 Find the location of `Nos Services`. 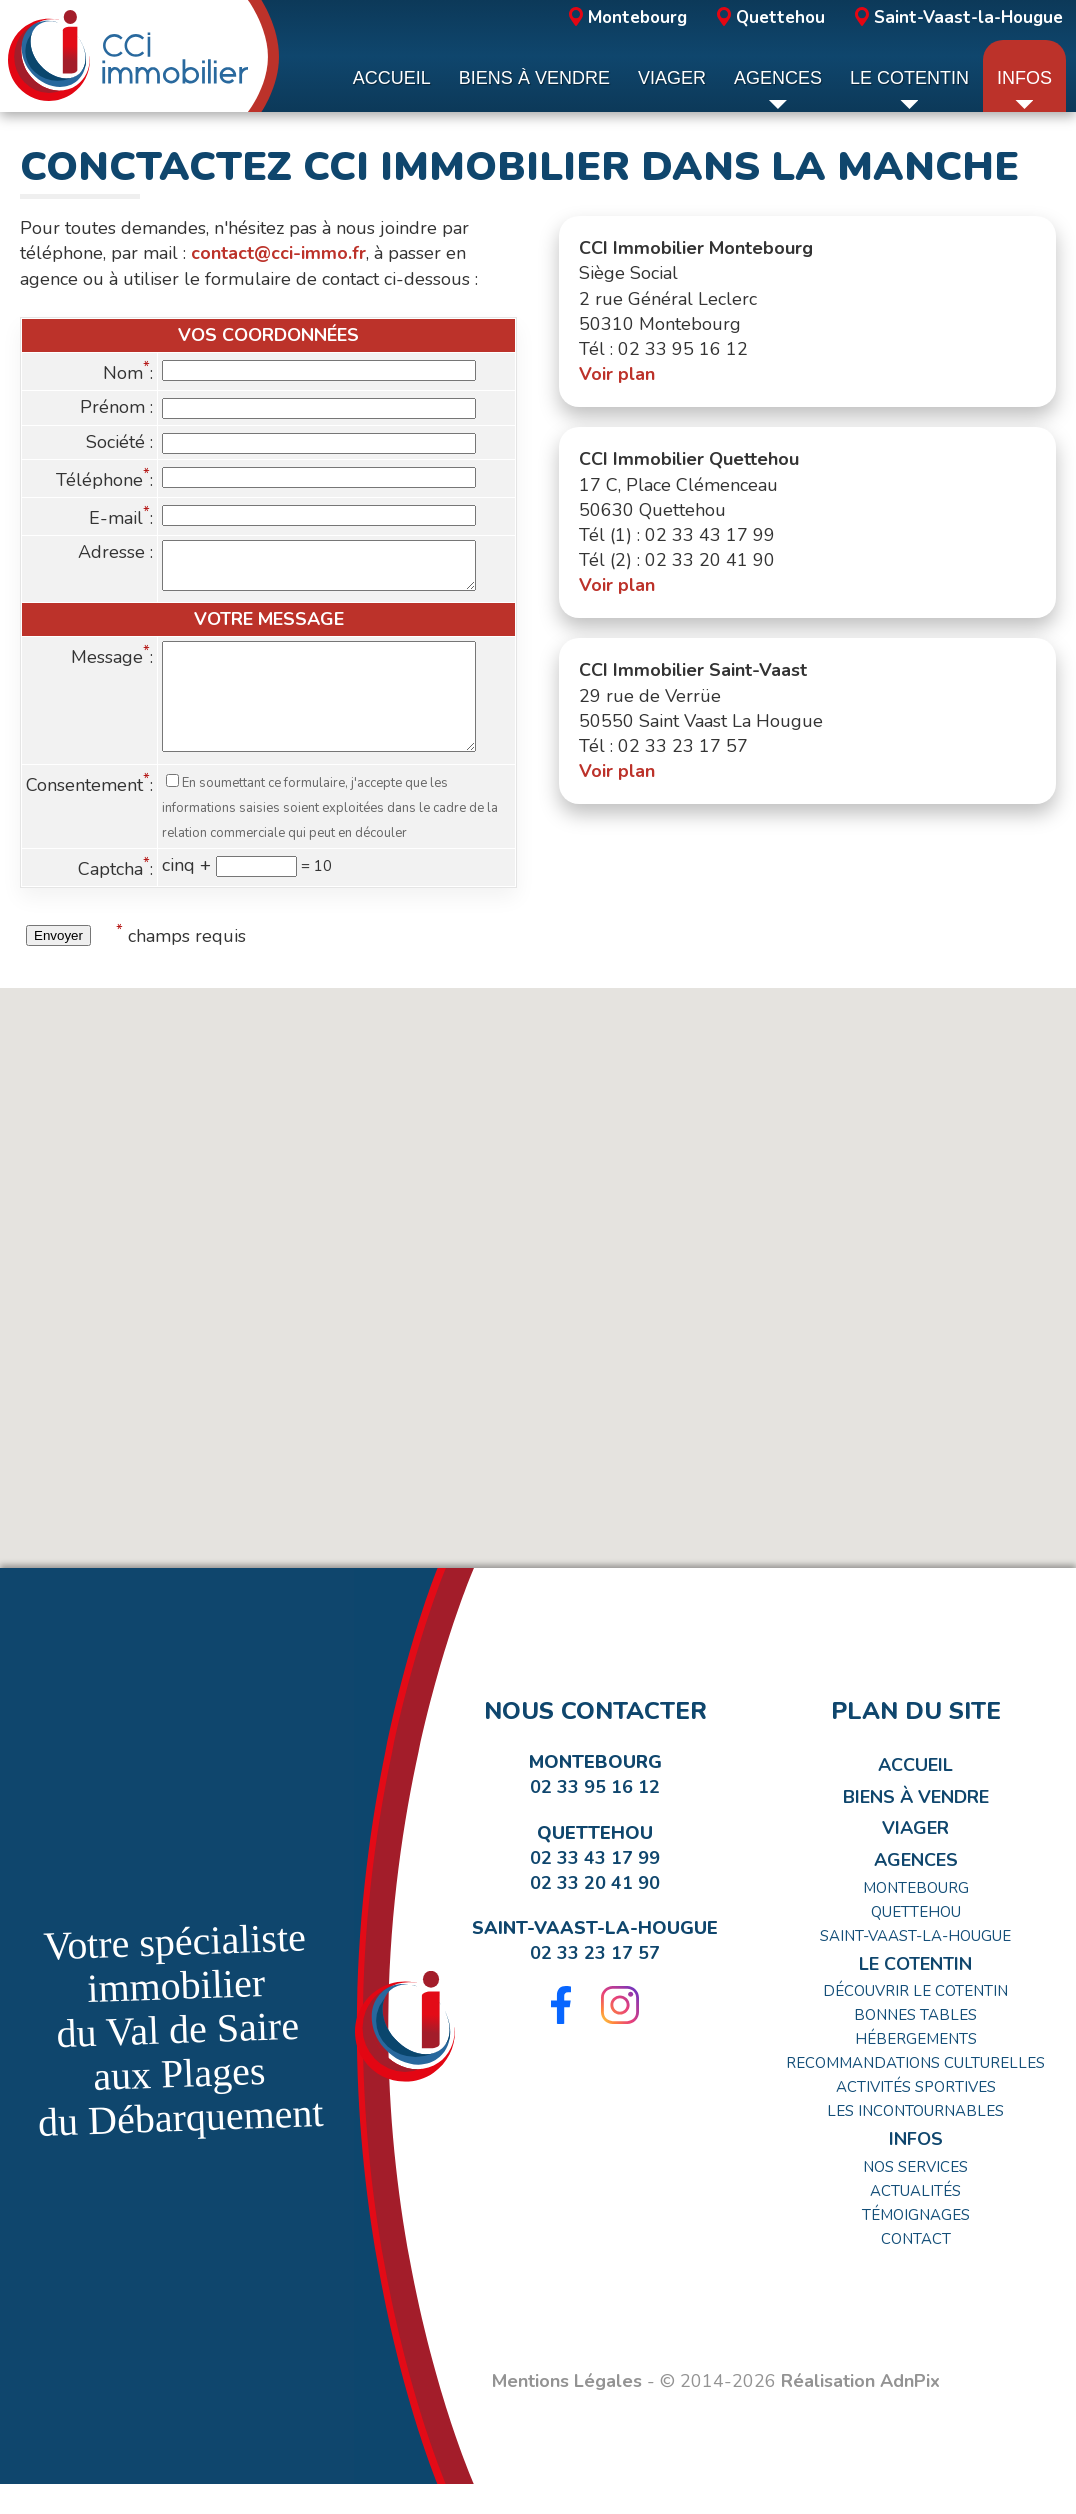

Nos Services is located at coordinates (915, 2197).